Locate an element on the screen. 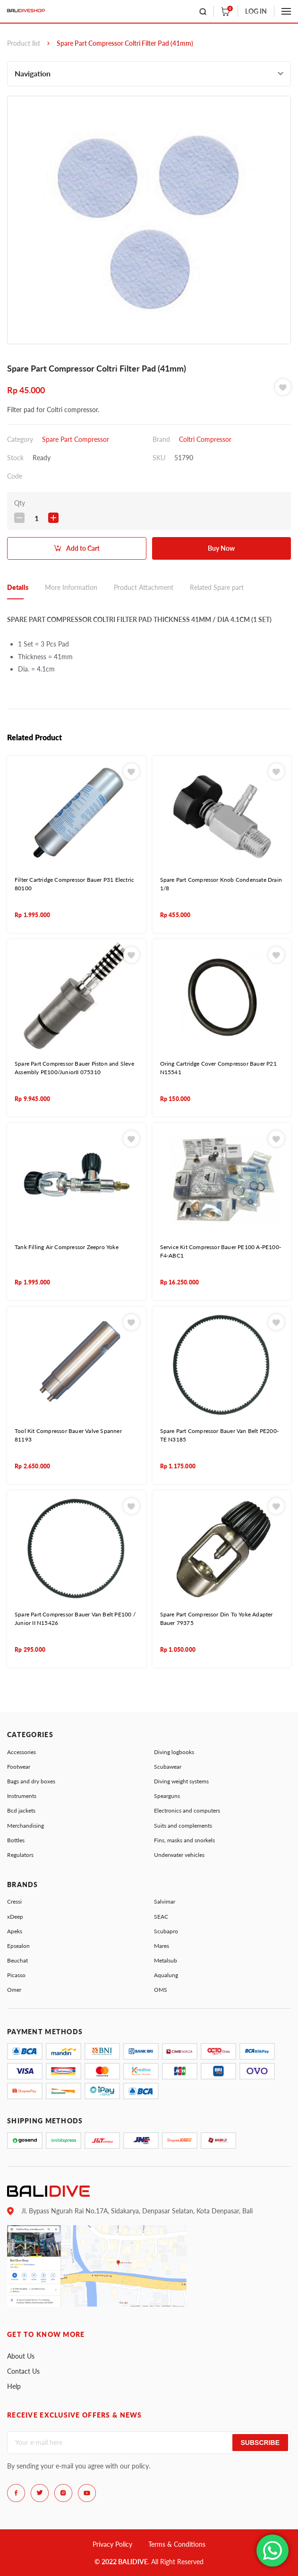 This screenshot has width=298, height=2576. Aqualung is located at coordinates (166, 1975).